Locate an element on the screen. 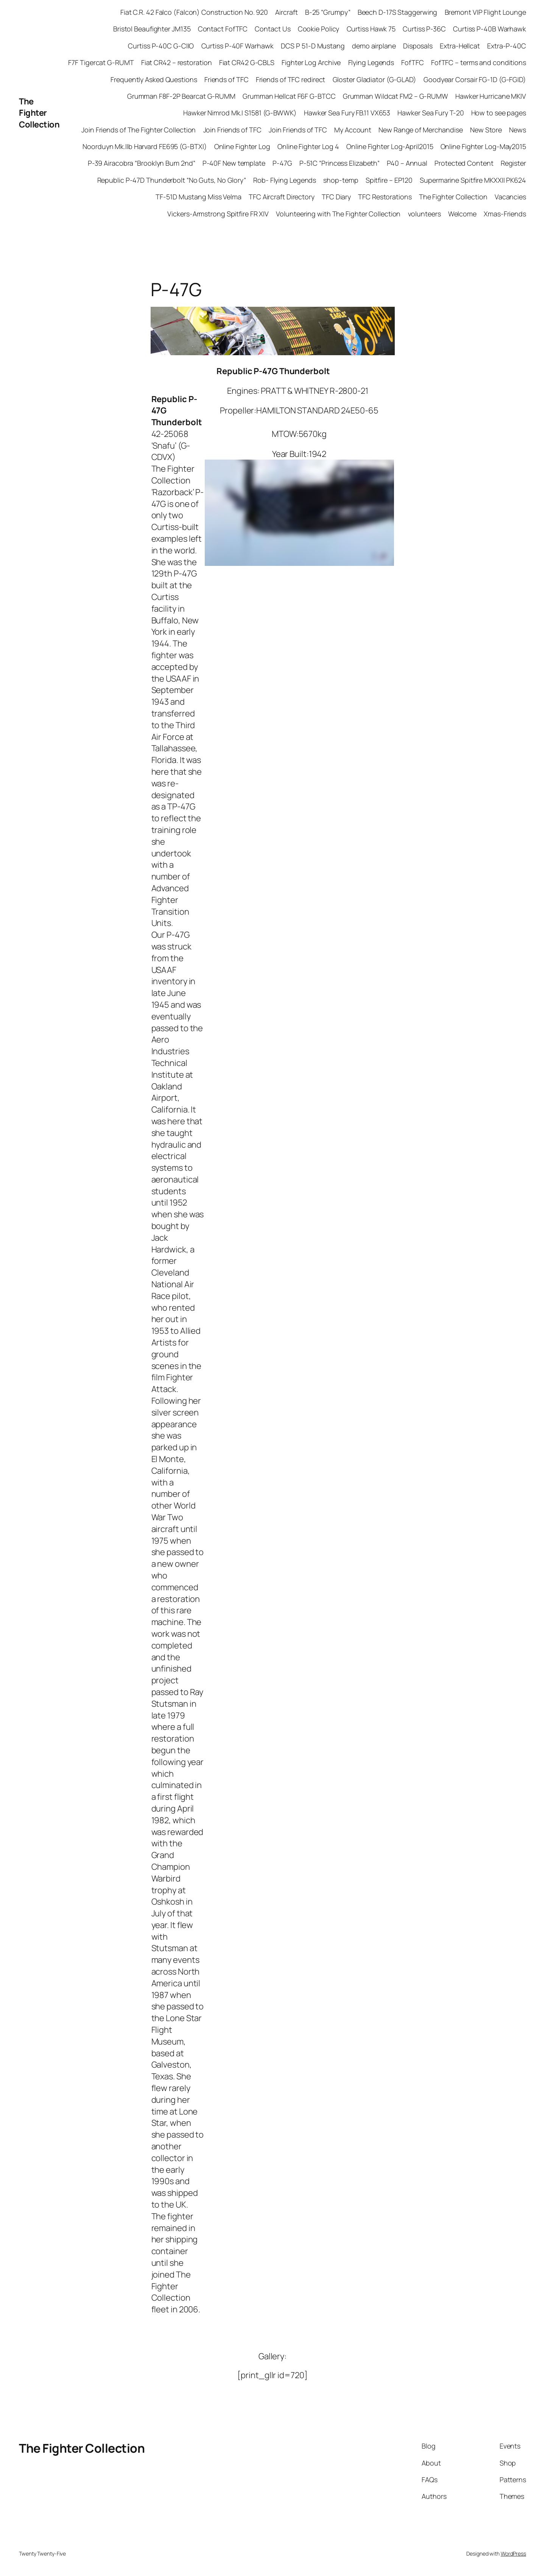 Image resolution: width=545 pixels, height=2576 pixels. volunteers is located at coordinates (424, 213).